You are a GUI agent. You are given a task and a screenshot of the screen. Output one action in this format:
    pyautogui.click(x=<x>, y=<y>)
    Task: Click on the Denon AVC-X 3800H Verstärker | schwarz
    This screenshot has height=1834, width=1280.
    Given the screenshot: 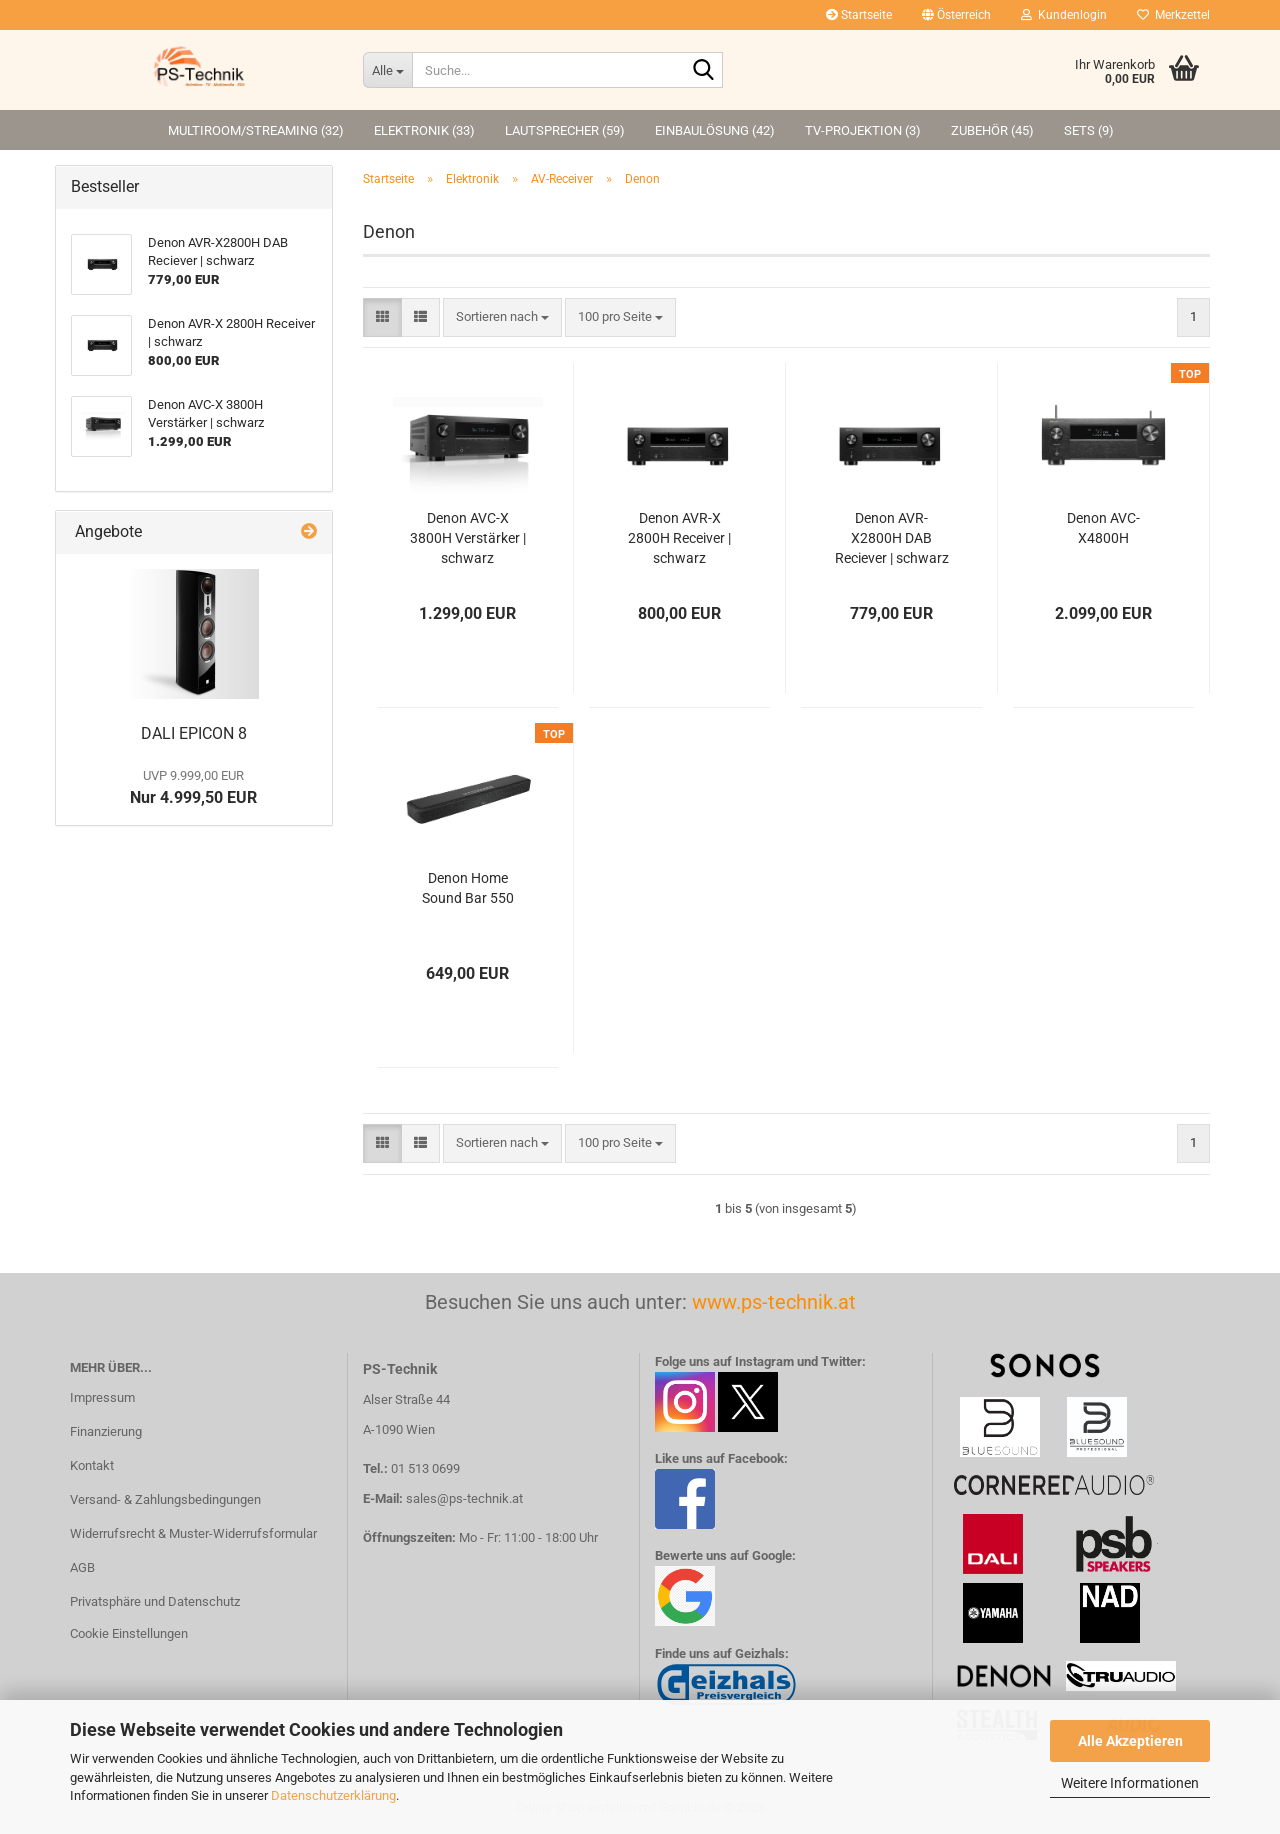 What is the action you would take?
    pyautogui.click(x=468, y=538)
    